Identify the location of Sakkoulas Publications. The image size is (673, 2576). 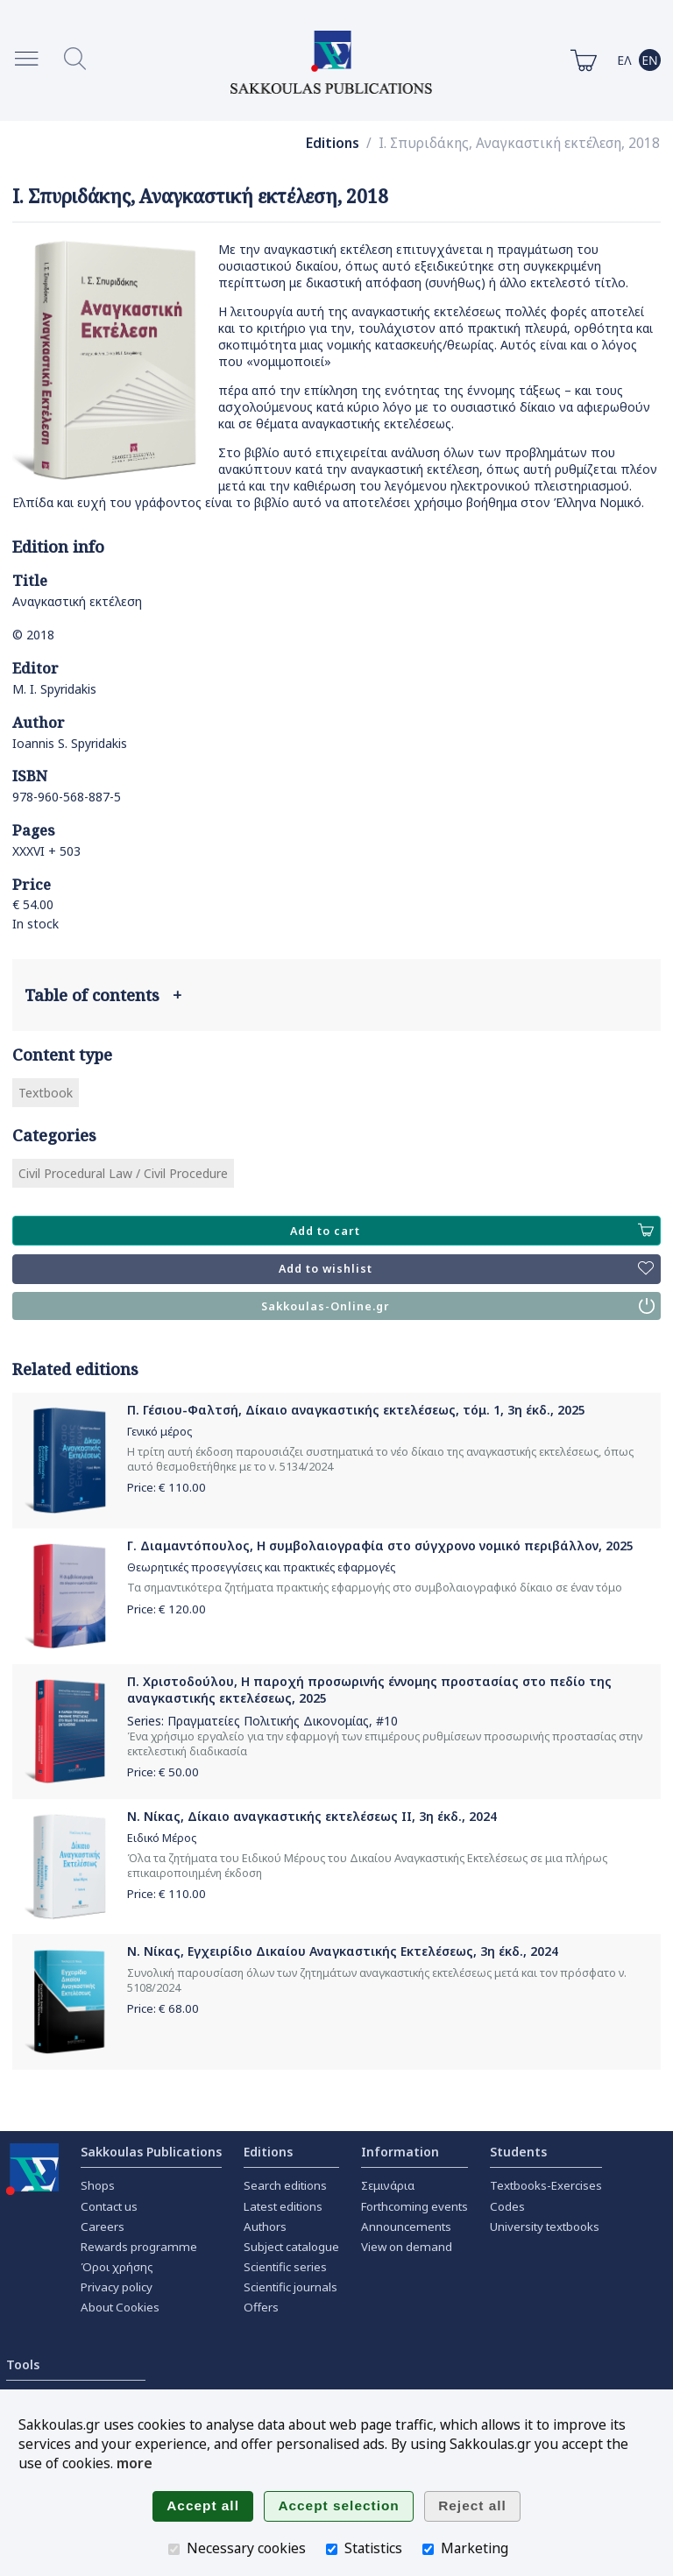
(151, 2151).